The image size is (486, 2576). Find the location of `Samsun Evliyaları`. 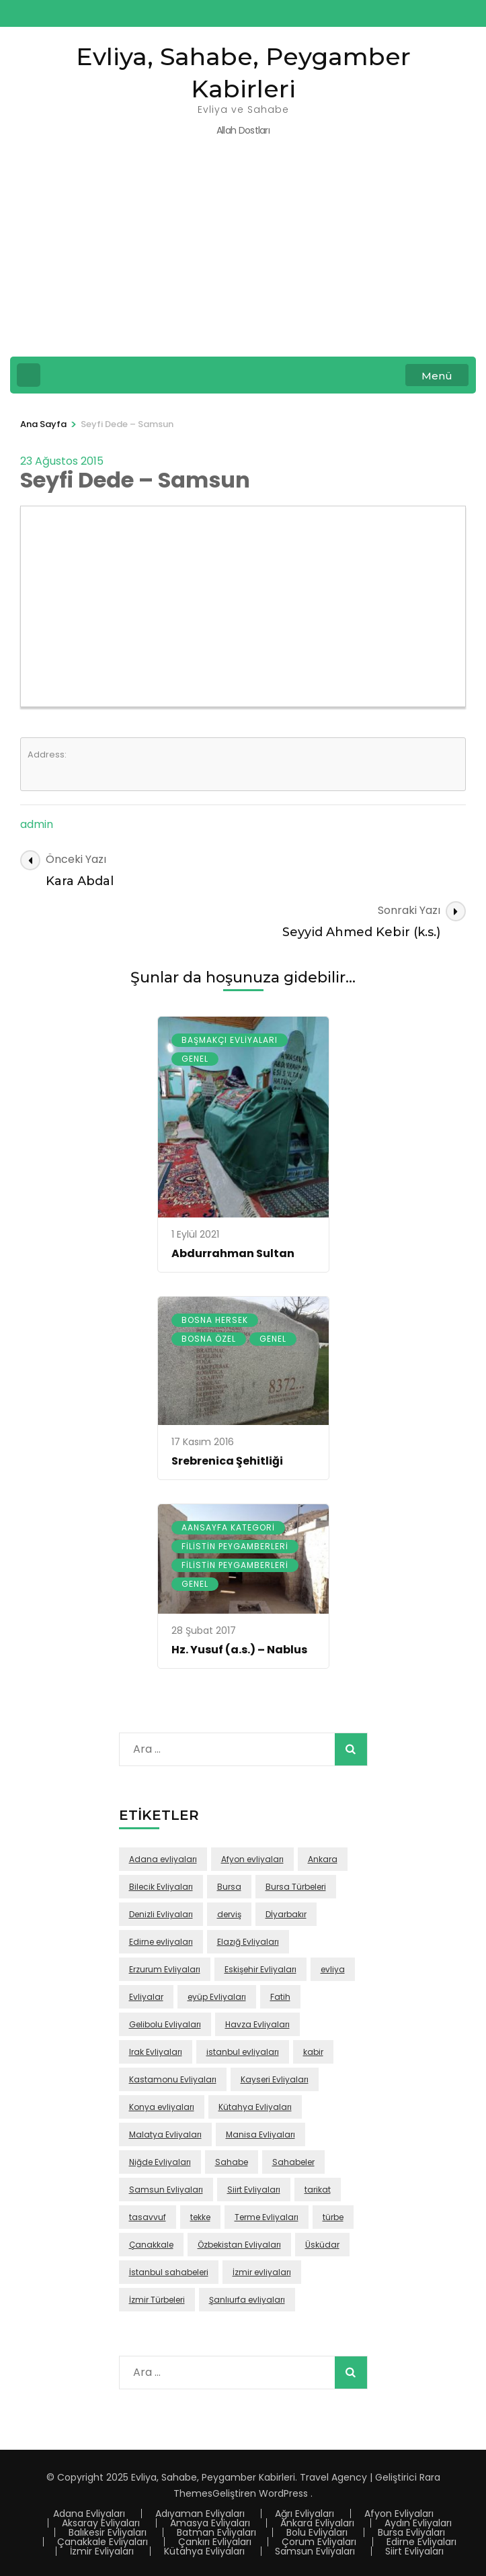

Samsun Evliyaları is located at coordinates (315, 2551).